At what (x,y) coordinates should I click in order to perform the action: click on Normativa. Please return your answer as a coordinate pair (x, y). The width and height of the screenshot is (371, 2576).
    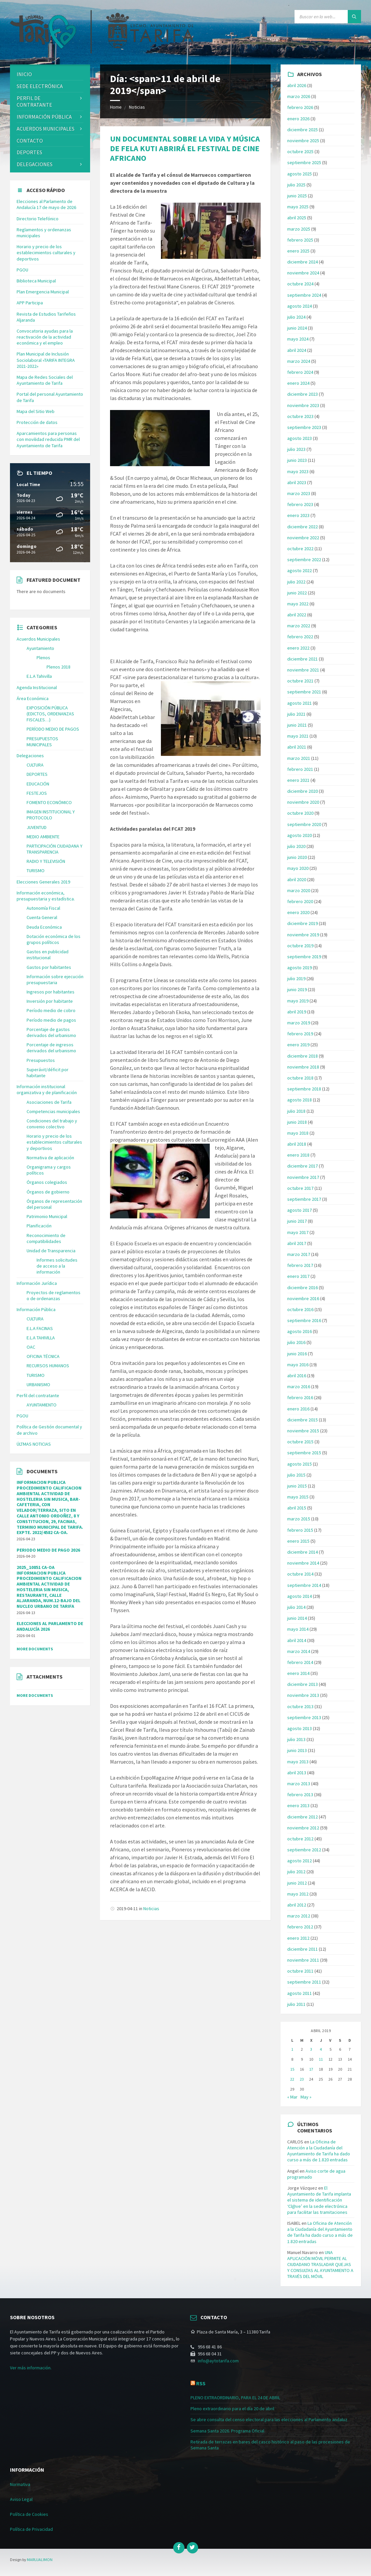
    Looking at the image, I should click on (20, 2484).